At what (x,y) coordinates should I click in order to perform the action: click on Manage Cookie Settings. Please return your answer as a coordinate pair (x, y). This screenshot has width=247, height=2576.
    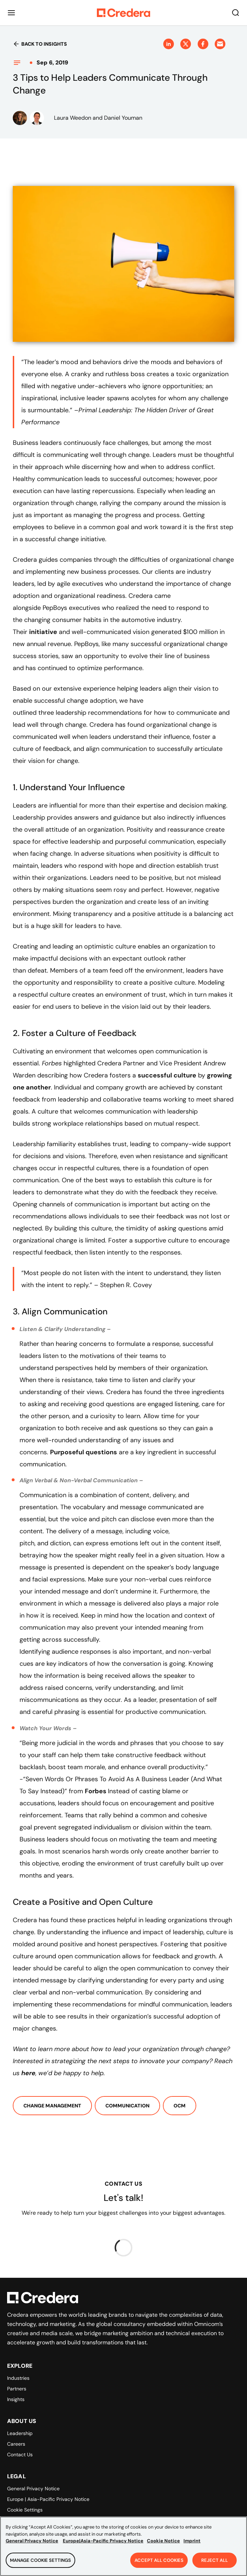
    Looking at the image, I should click on (40, 2564).